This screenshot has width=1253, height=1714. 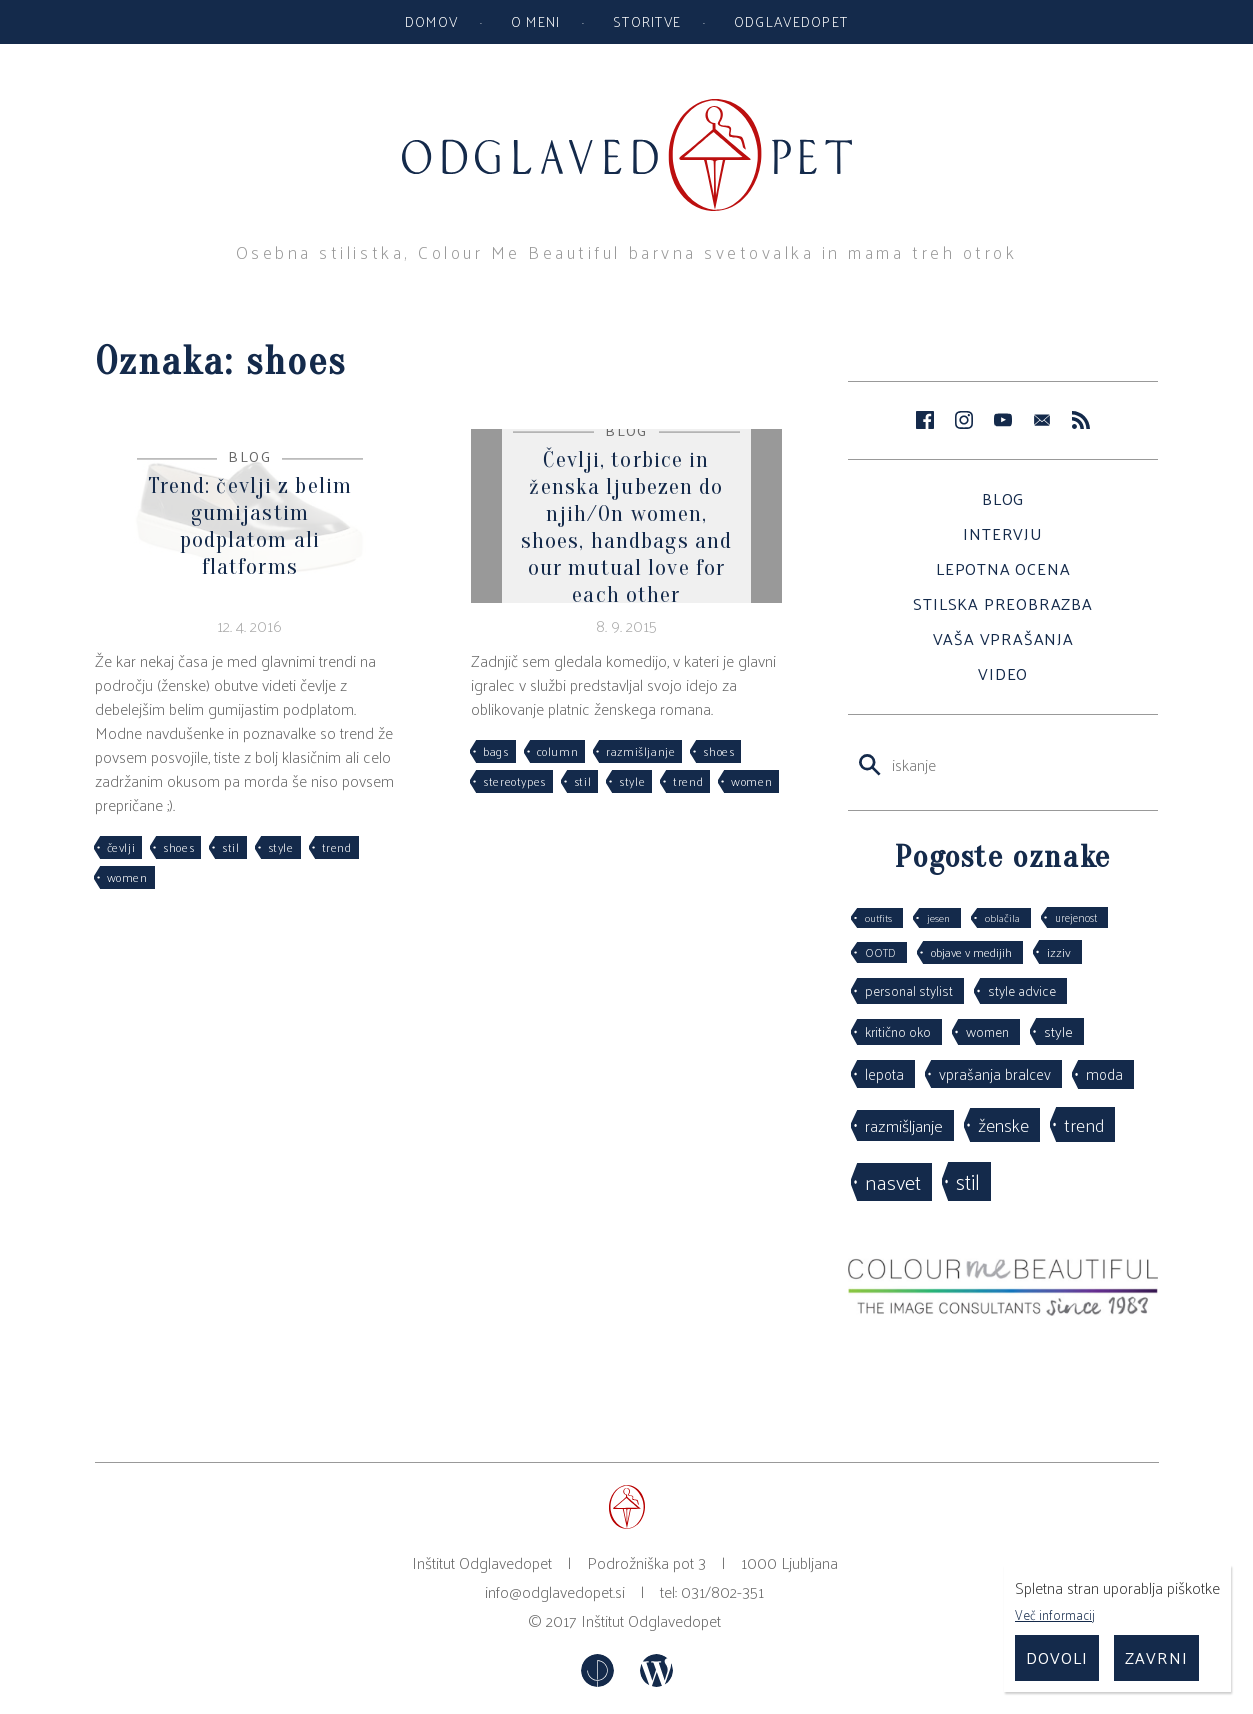 I want to click on nasvet [nasvet (226 predmetov)], so click(x=893, y=1181).